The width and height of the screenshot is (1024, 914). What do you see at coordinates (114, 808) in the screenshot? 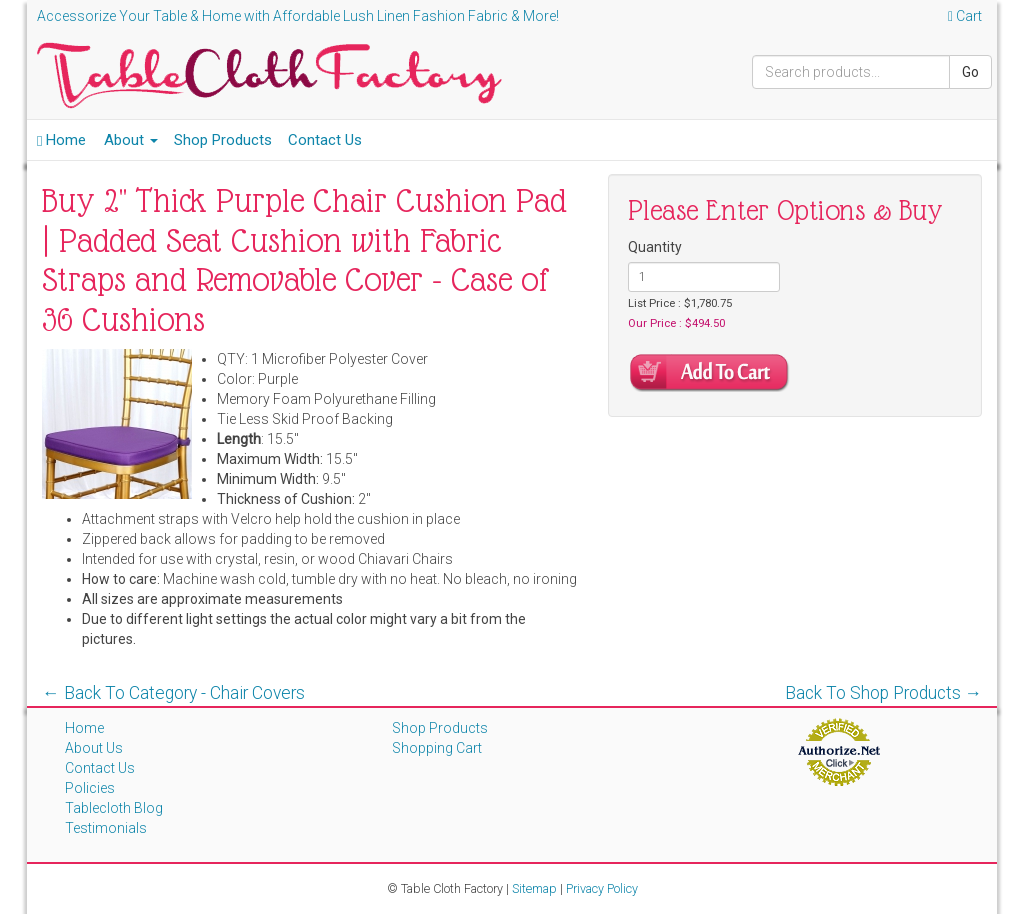
I see `Tablecloth Blog` at bounding box center [114, 808].